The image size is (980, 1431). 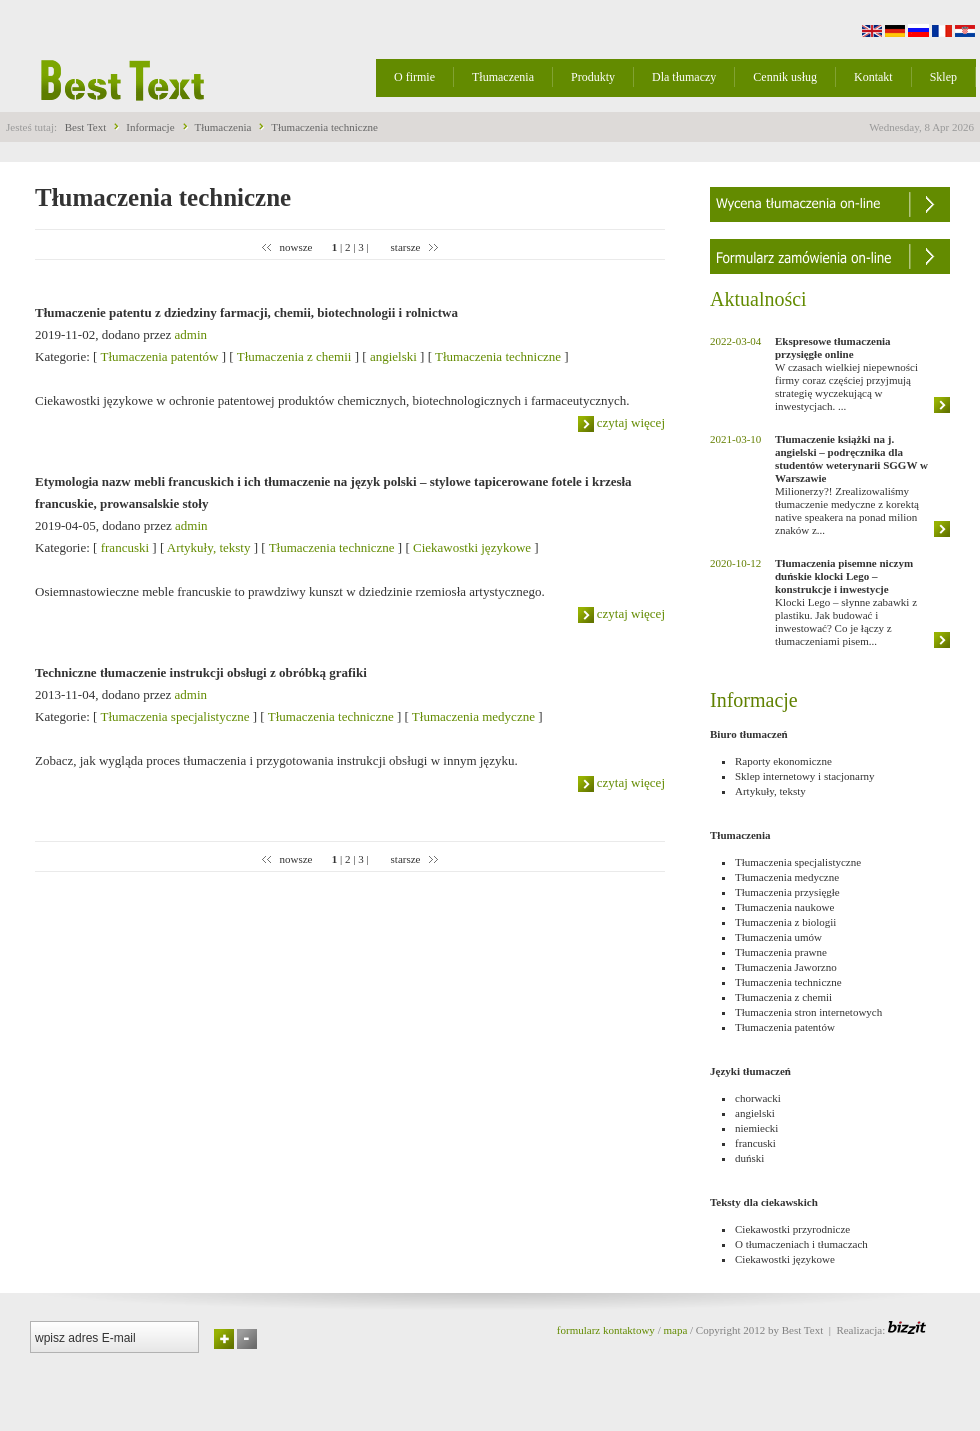 What do you see at coordinates (621, 422) in the screenshot?
I see `czytaj więcej` at bounding box center [621, 422].